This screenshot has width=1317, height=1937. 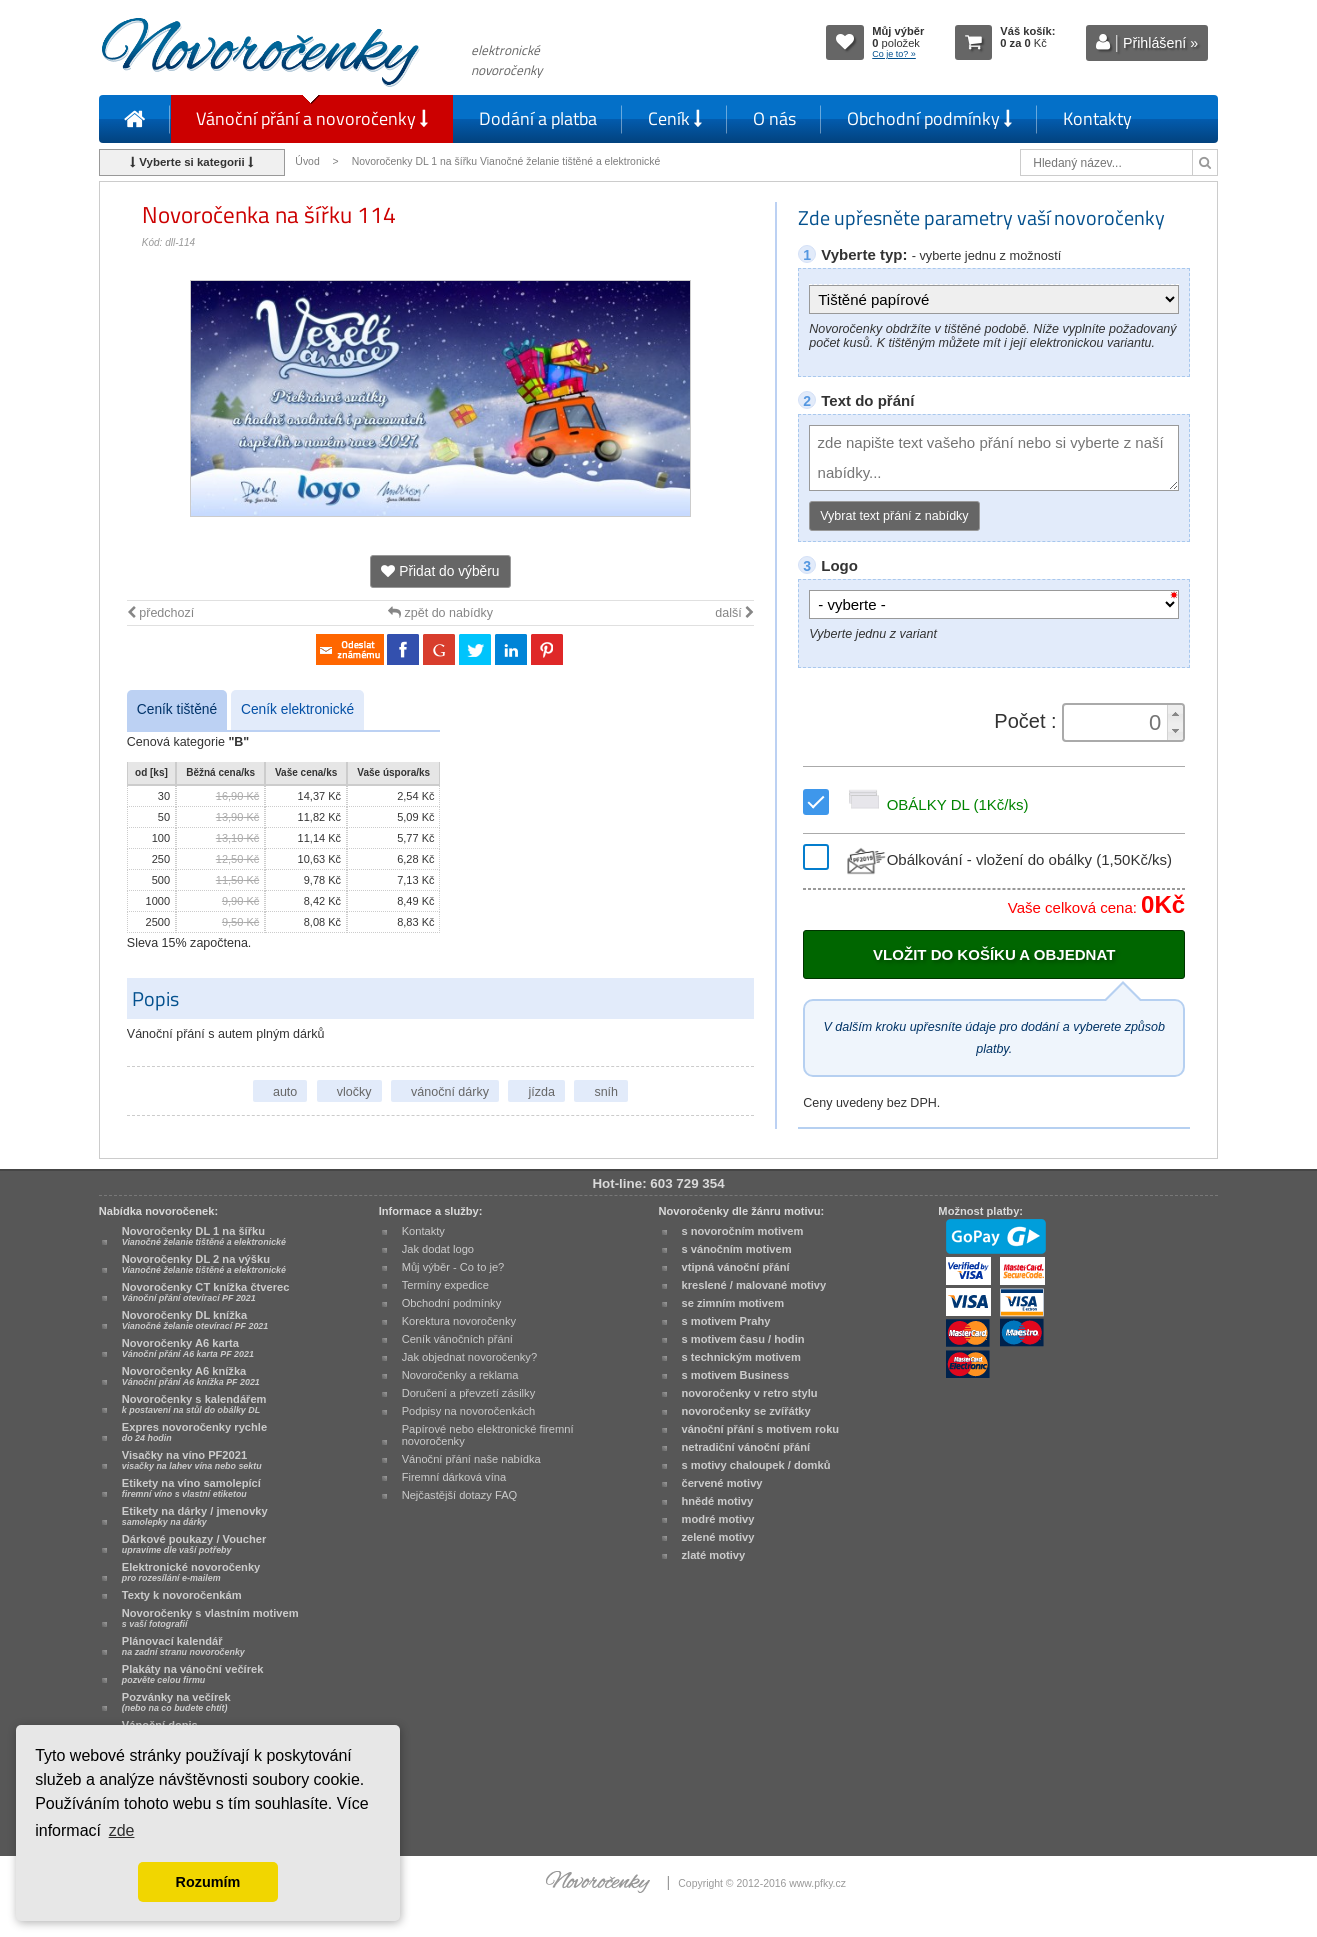 I want to click on Firemní dárková vína, so click(x=454, y=1477).